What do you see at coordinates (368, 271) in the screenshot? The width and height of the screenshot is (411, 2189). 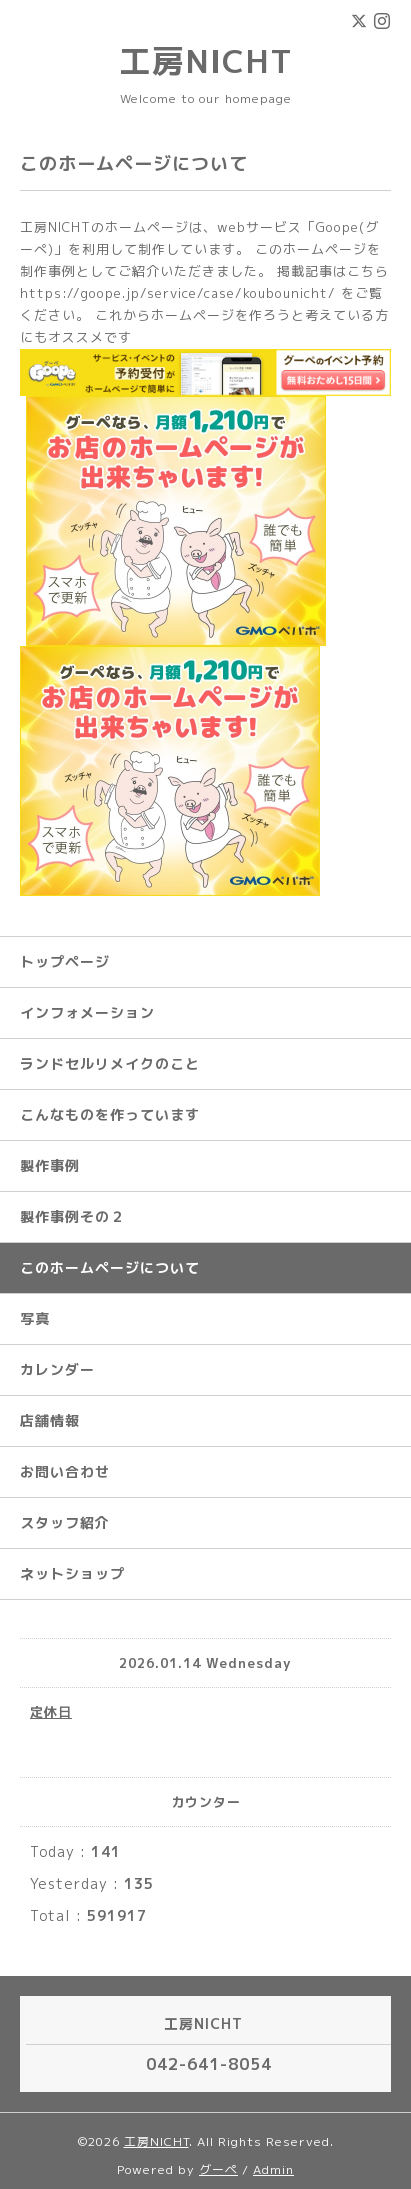 I see `こちら` at bounding box center [368, 271].